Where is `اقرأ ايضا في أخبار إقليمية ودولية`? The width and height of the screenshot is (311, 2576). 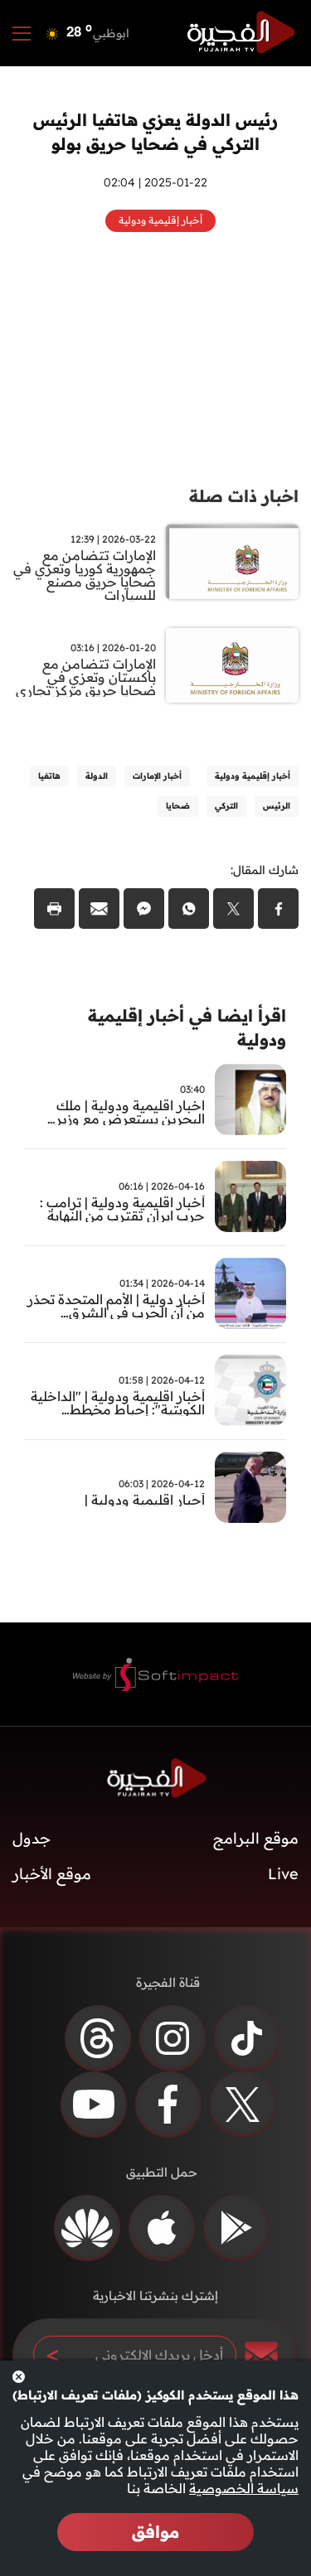 اقرأ ايضا في أخبار إقليمية ودولية is located at coordinates (187, 1027).